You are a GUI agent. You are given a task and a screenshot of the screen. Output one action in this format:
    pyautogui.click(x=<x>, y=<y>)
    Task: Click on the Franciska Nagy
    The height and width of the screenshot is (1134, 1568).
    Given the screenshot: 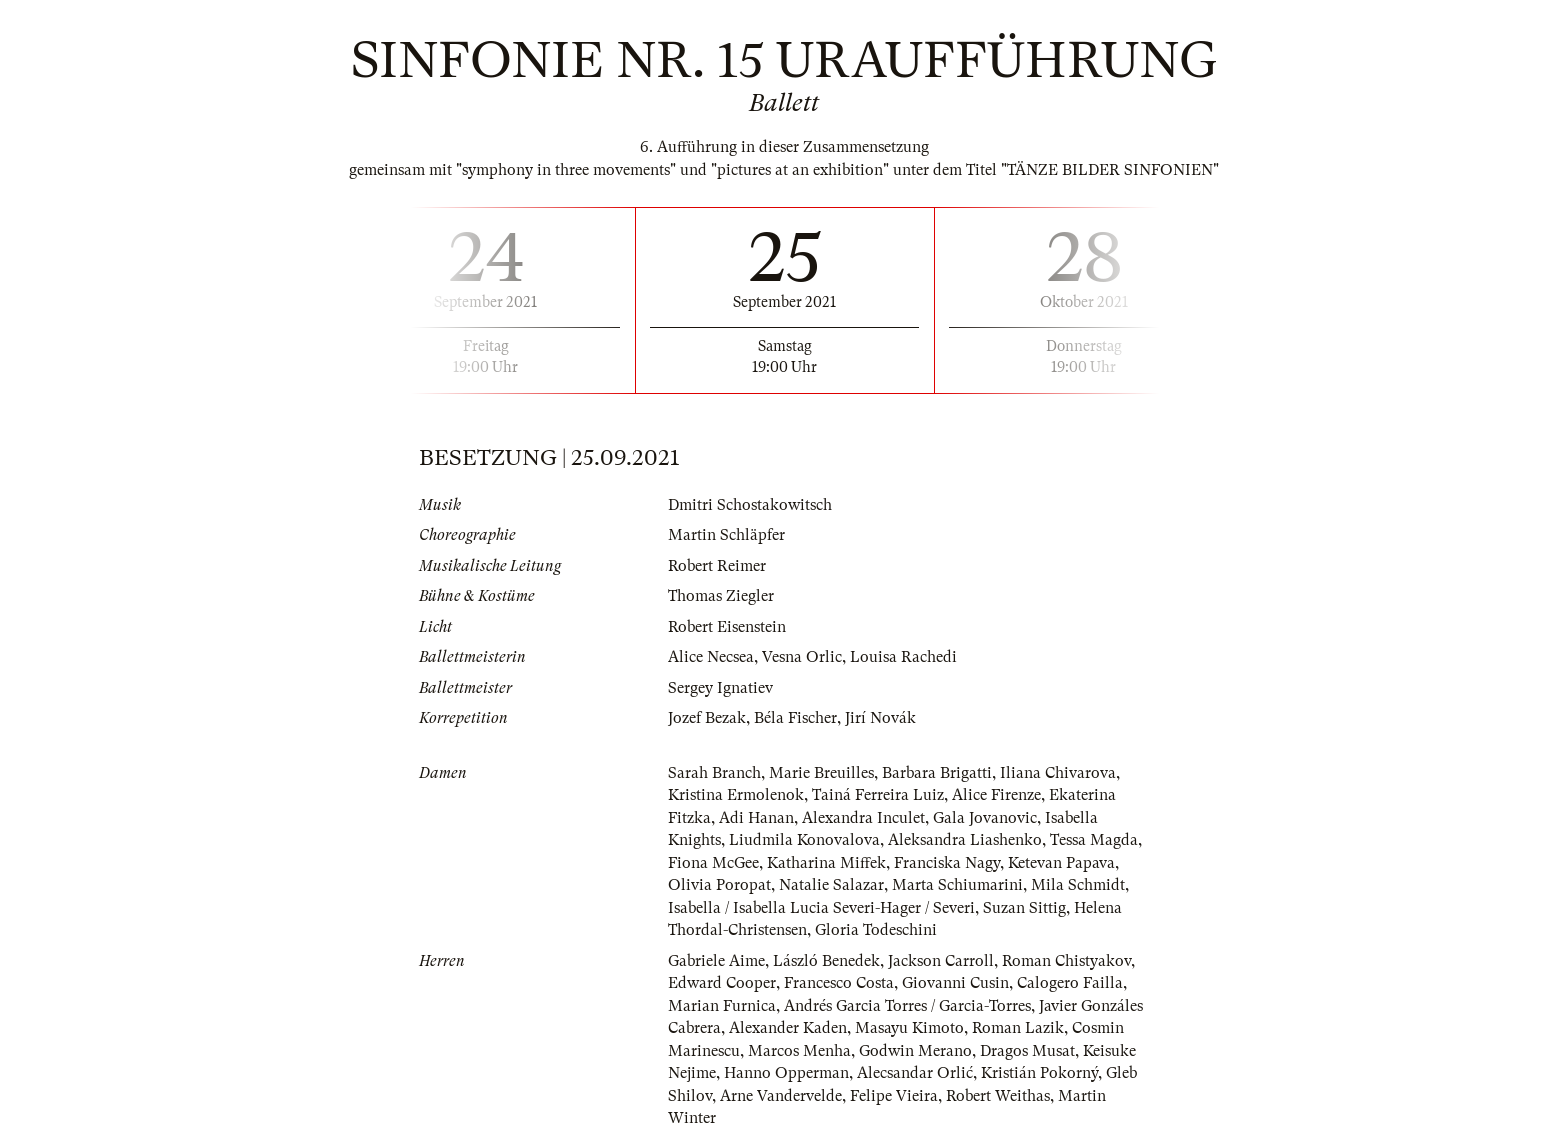 What is the action you would take?
    pyautogui.click(x=947, y=863)
    